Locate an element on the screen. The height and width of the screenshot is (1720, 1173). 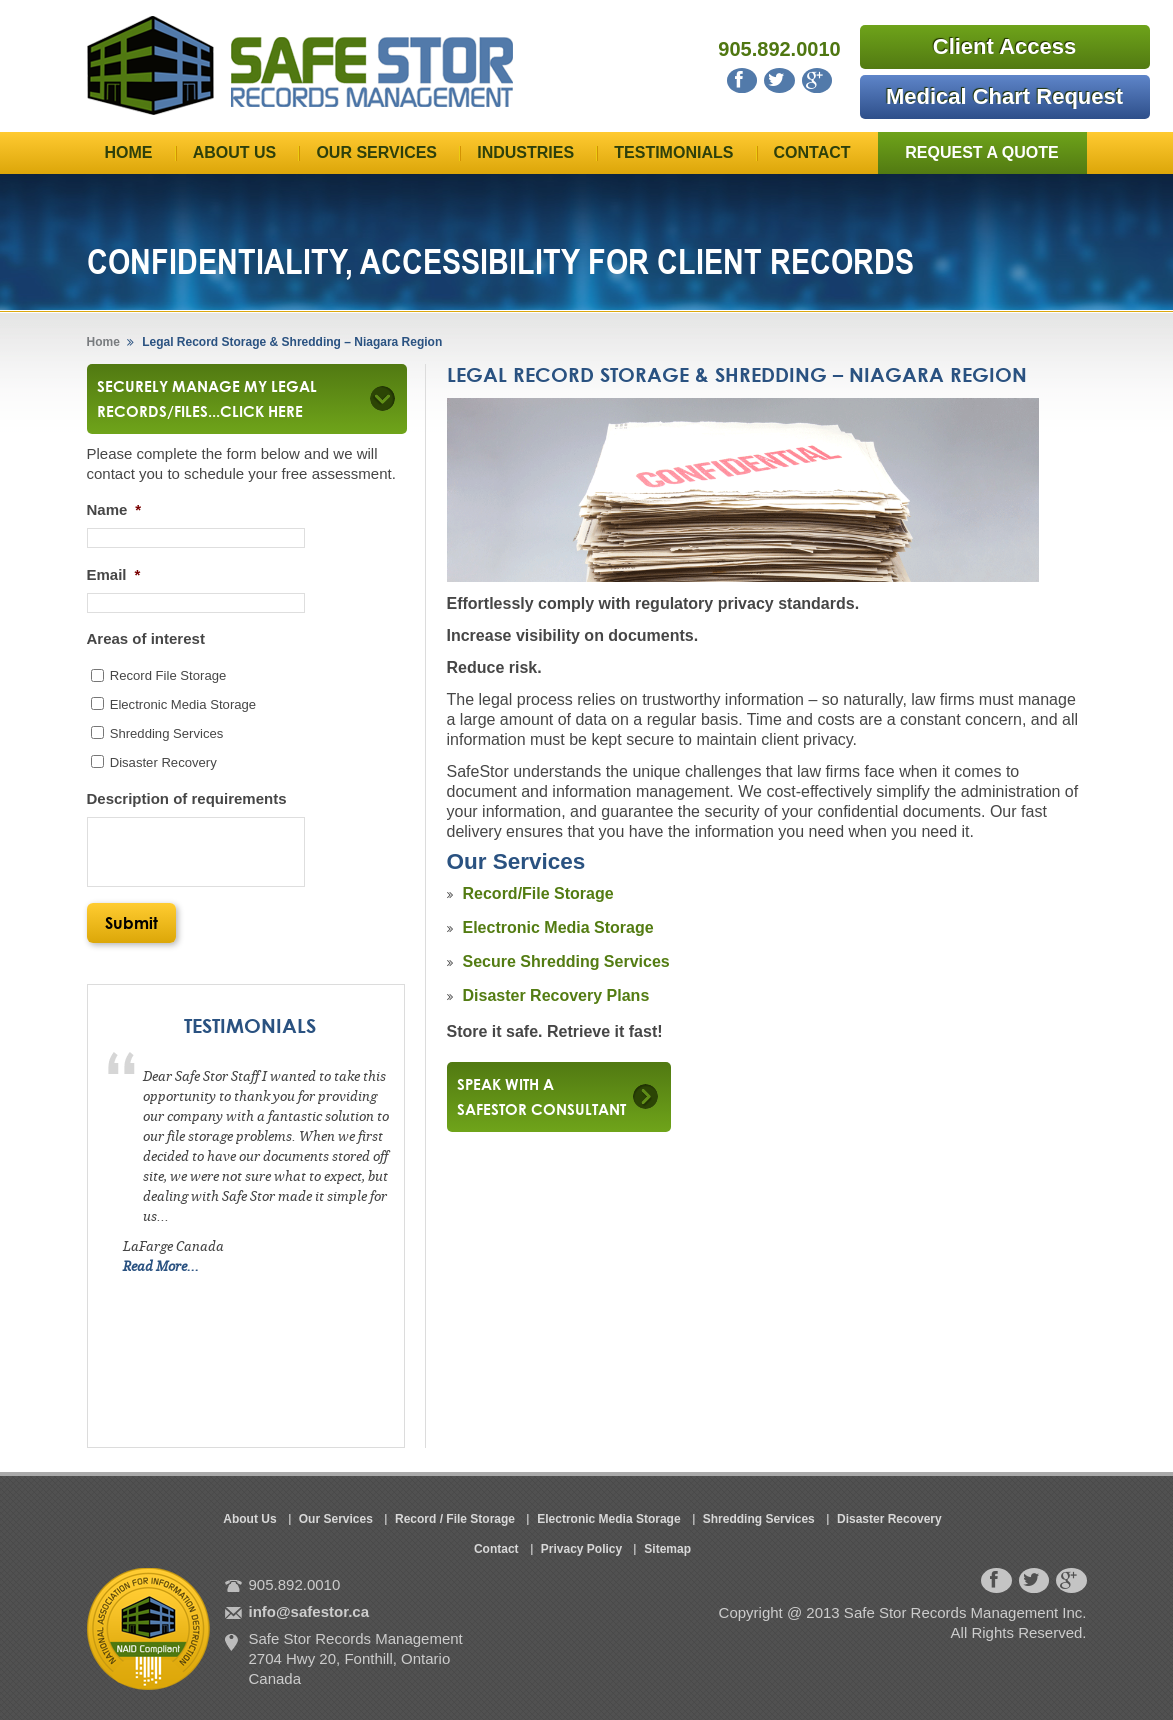
Request a Quote is located at coordinates (982, 152).